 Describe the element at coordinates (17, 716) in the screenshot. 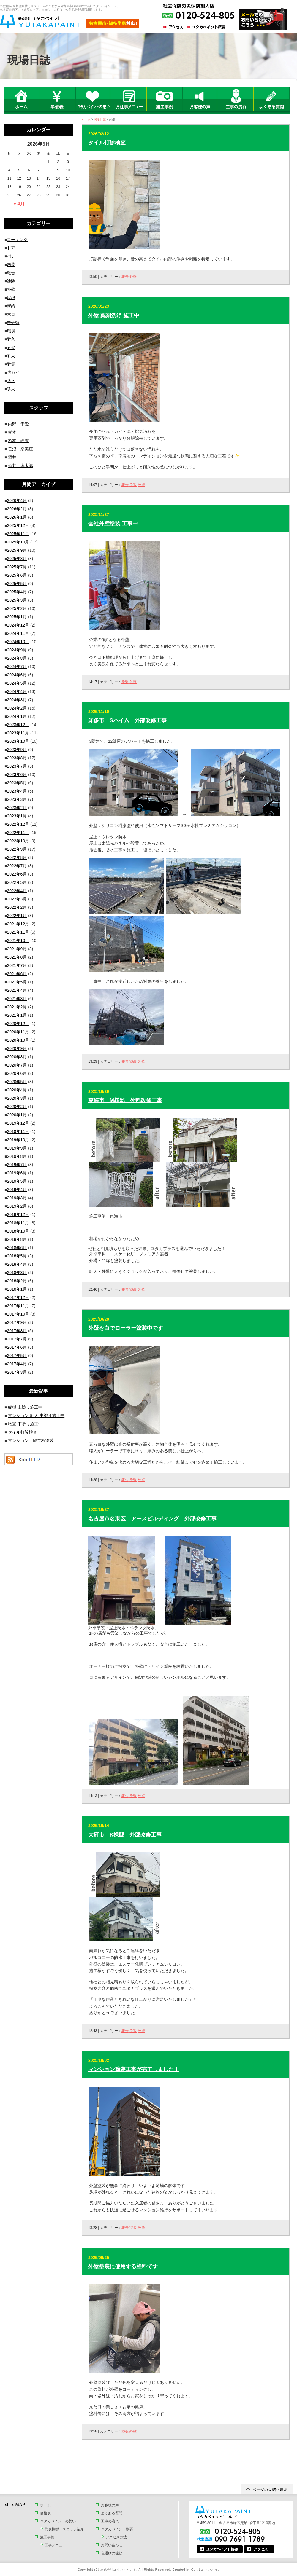

I see `2024年1月` at that location.